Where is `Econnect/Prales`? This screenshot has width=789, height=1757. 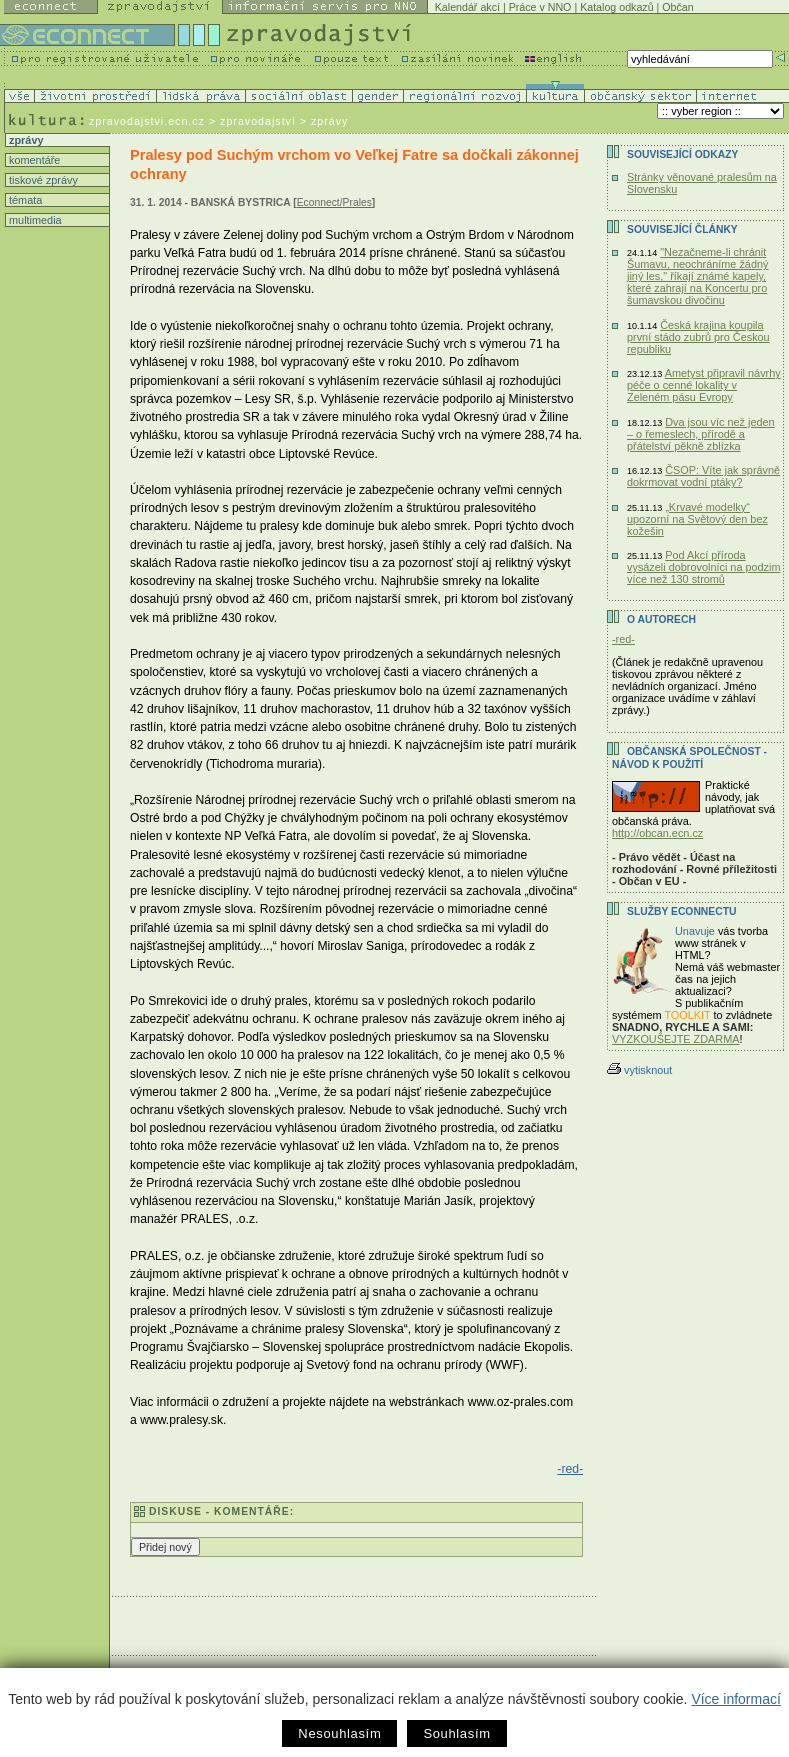 Econnect/Prales is located at coordinates (334, 202).